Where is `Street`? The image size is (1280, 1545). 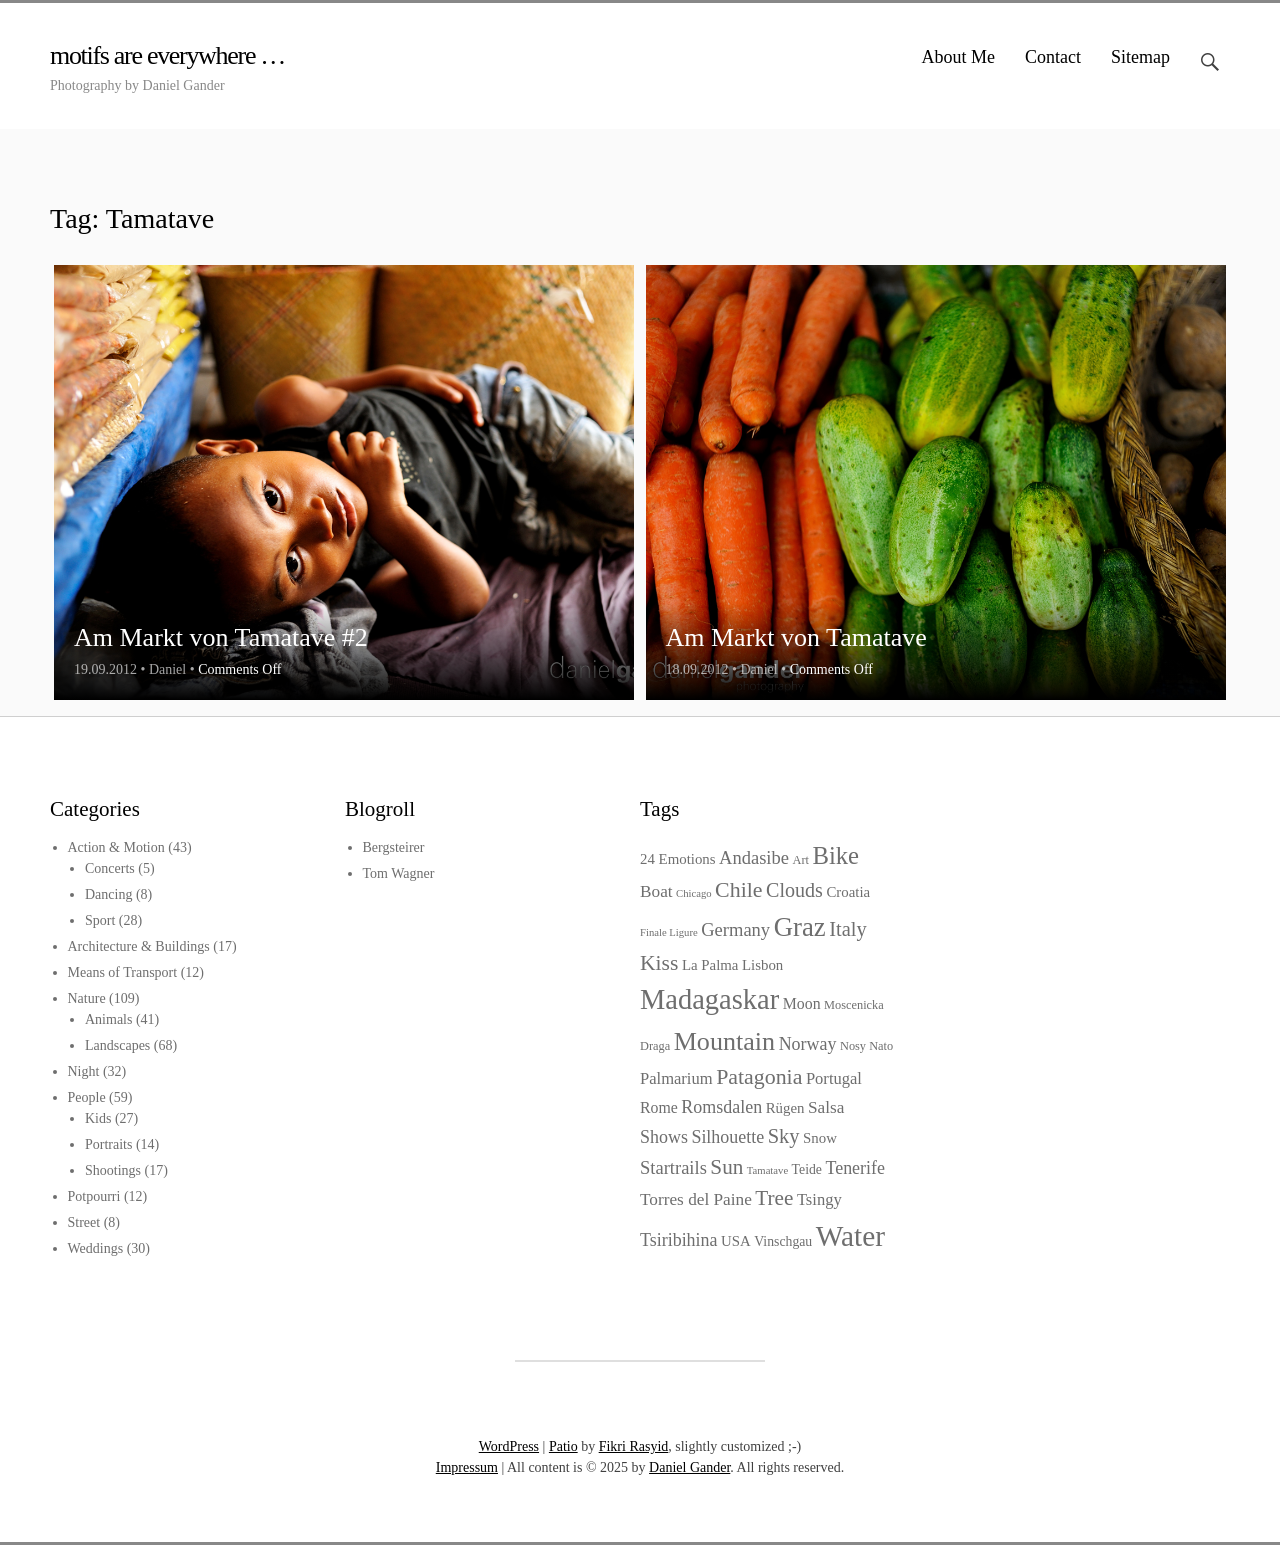
Street is located at coordinates (84, 1222).